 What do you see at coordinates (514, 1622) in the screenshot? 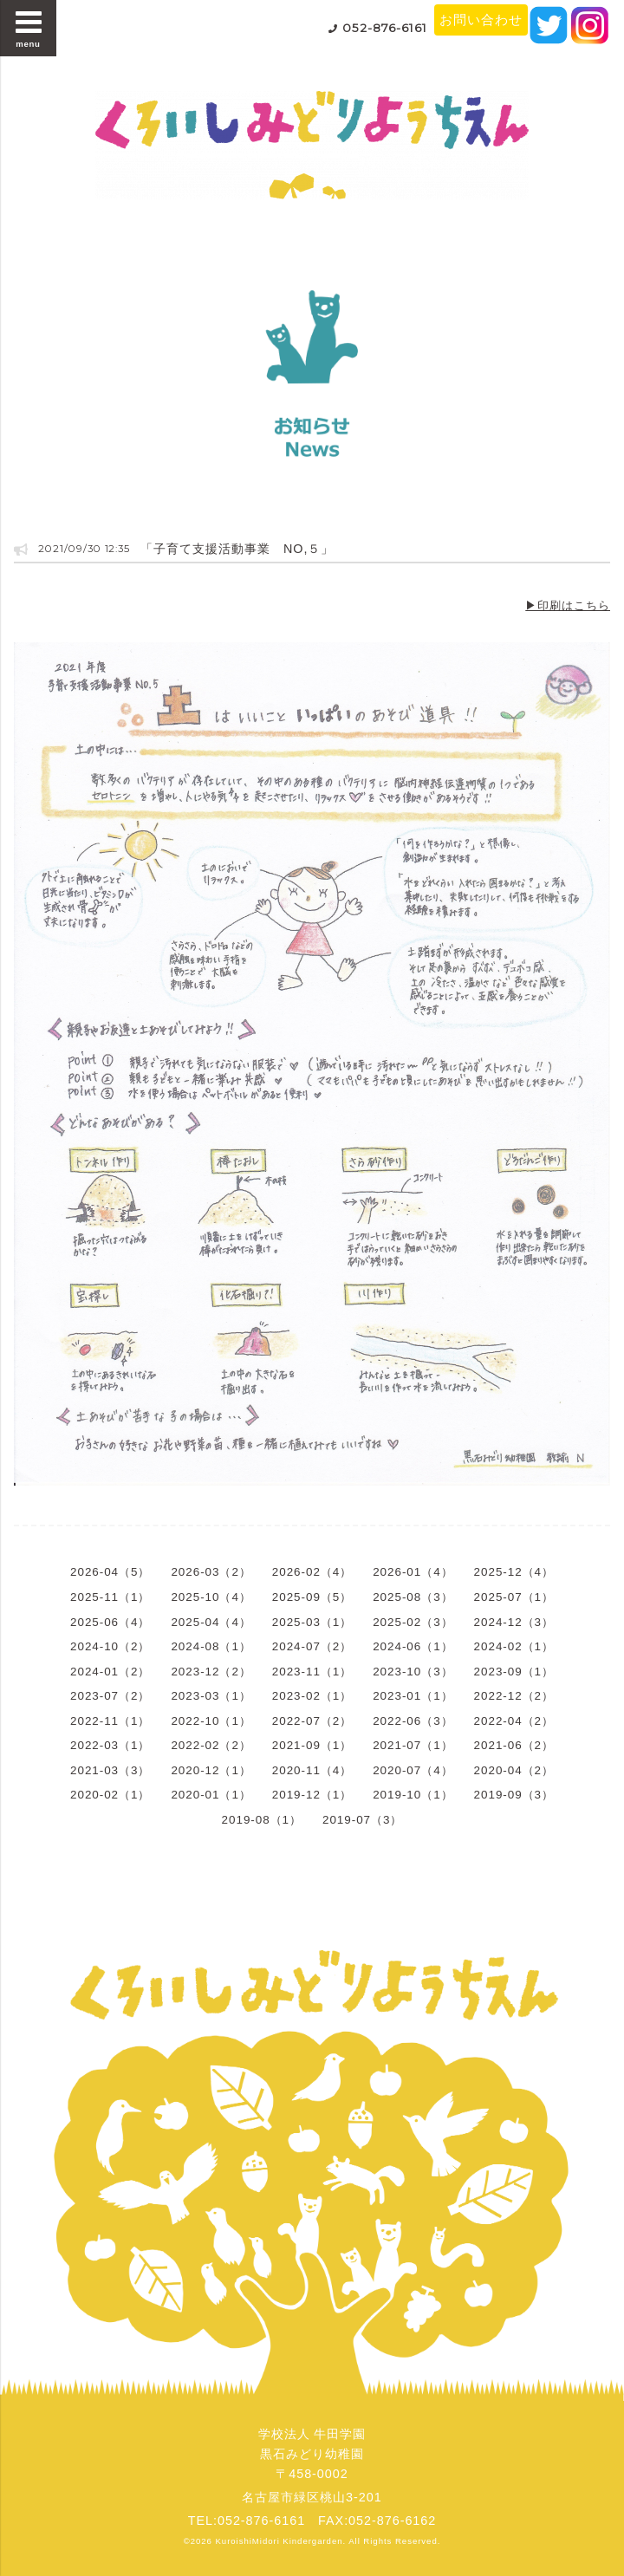
I see `2024-12（3）` at bounding box center [514, 1622].